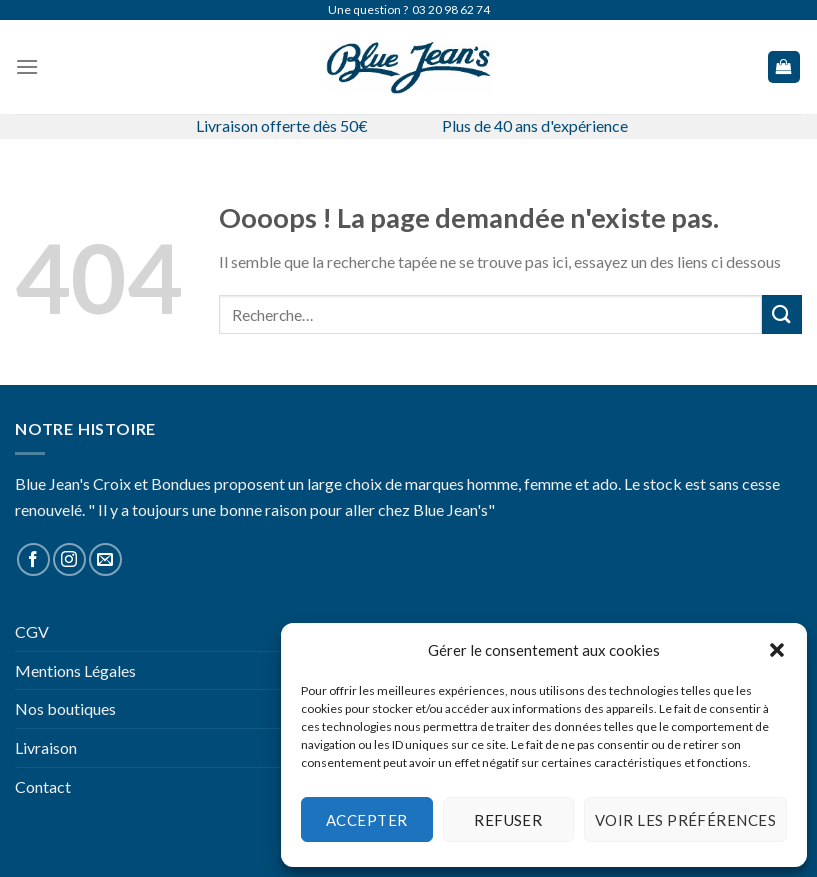 This screenshot has height=877, width=817. I want to click on [Submit], so click(782, 314).